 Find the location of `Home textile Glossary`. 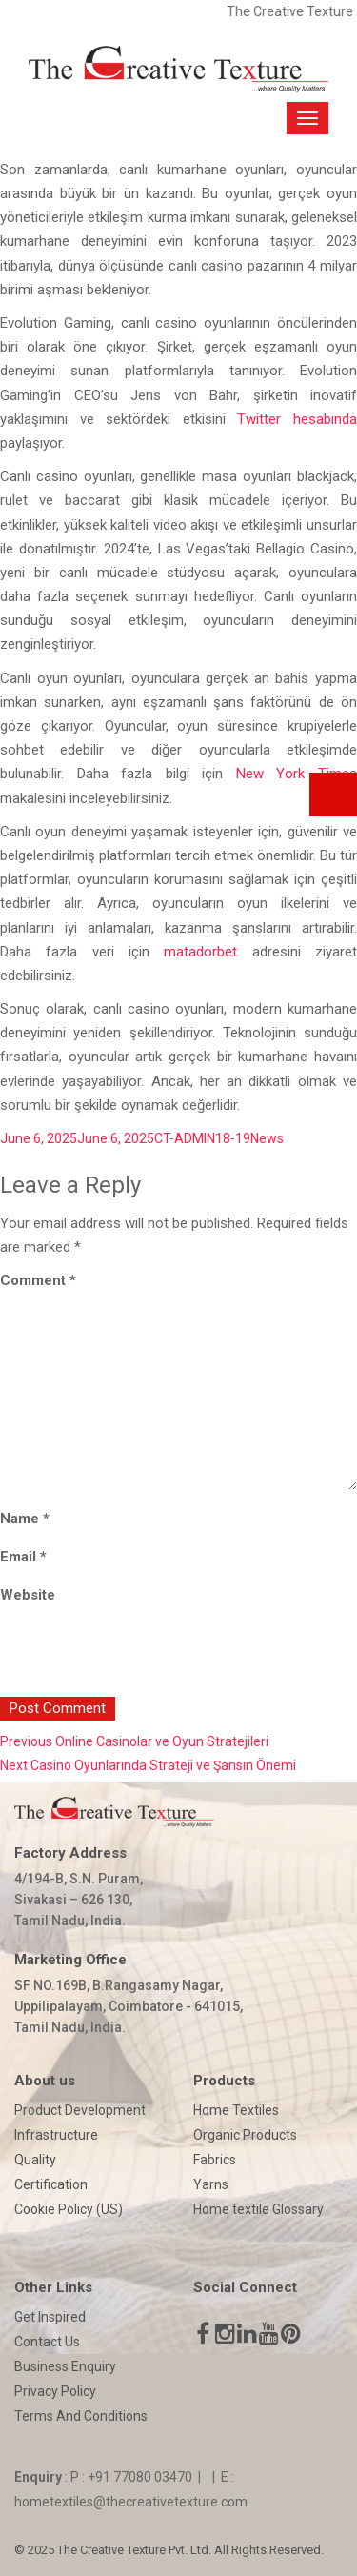

Home textile Glossary is located at coordinates (258, 2209).